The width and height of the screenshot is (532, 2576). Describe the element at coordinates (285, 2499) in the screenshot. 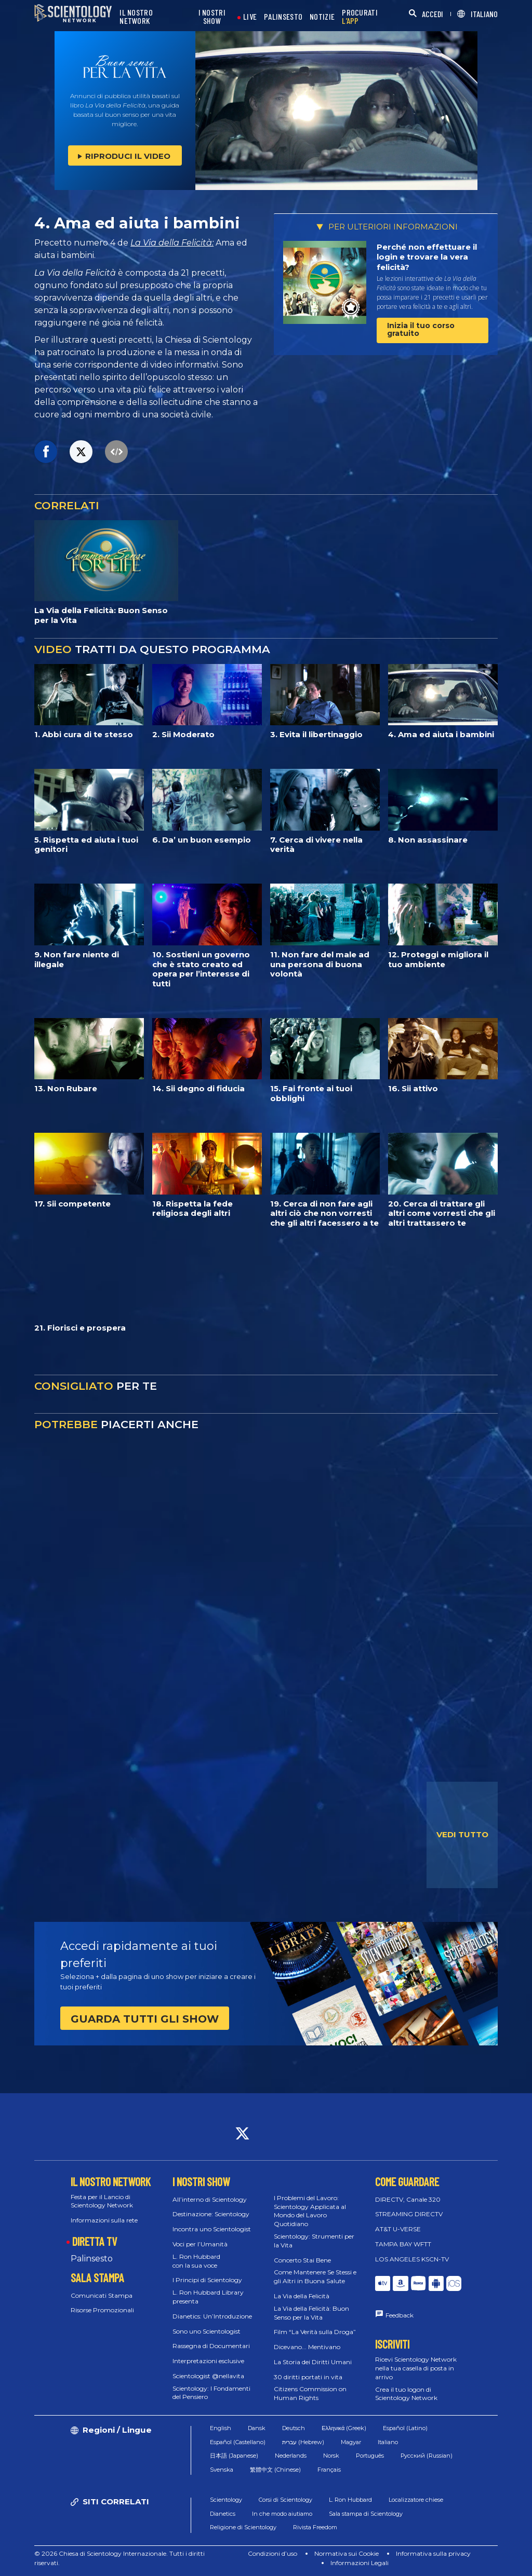

I see `Corsi di Scientology` at that location.